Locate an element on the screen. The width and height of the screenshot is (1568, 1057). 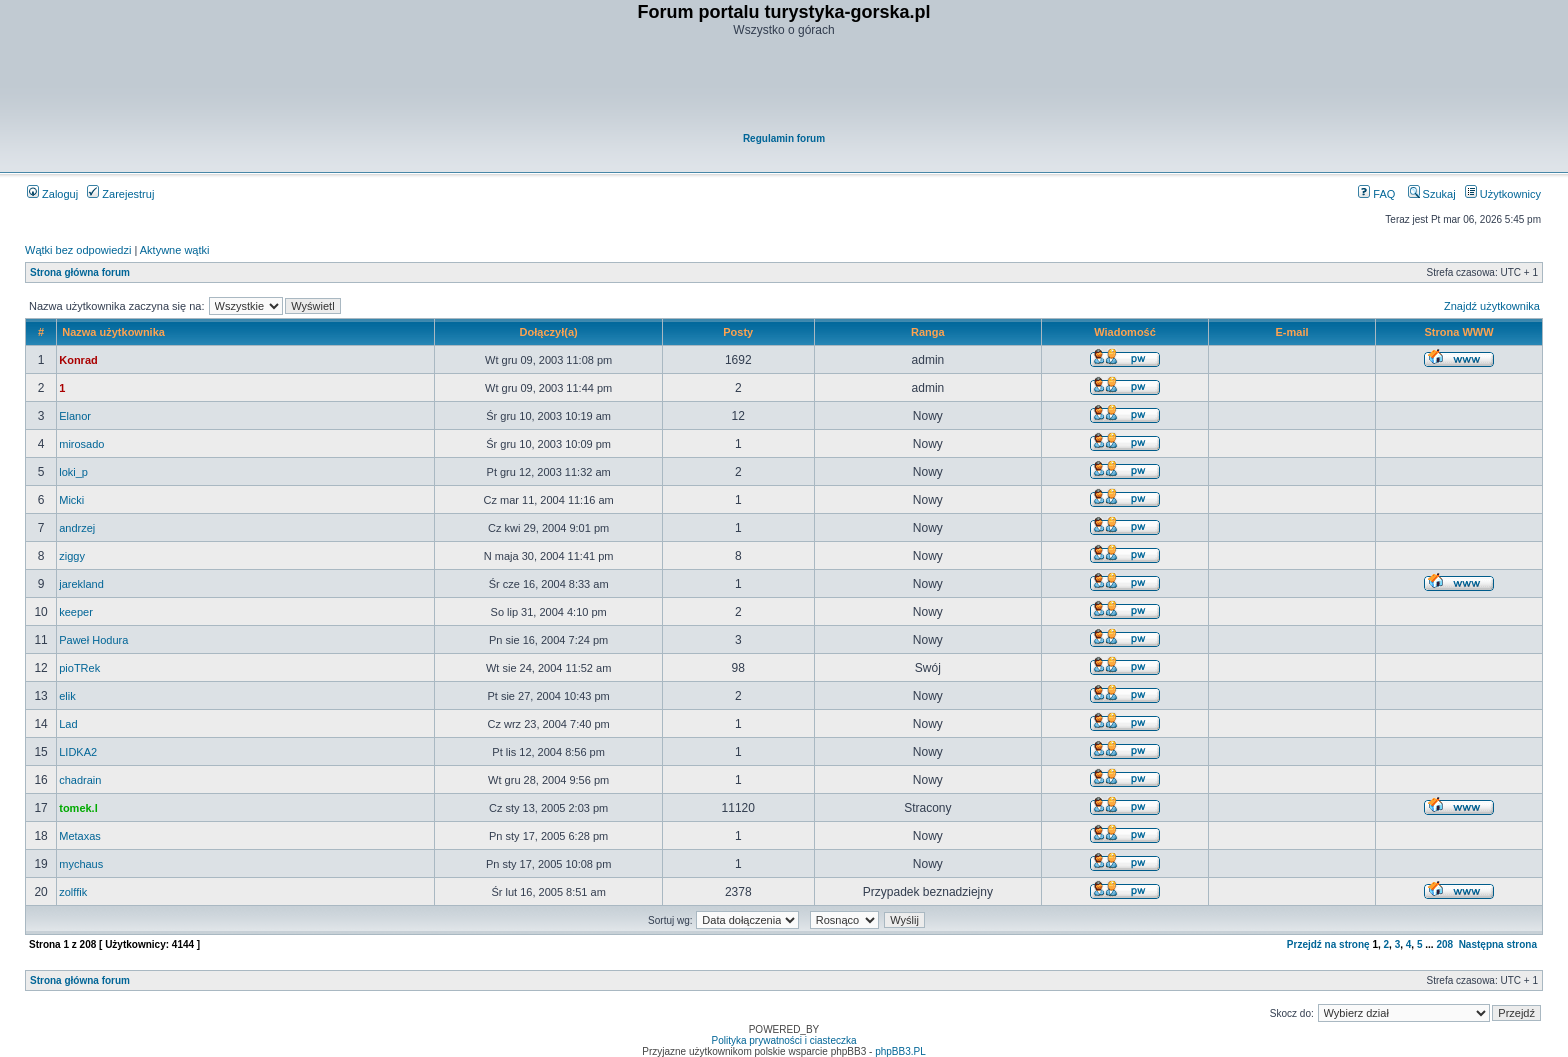
Regulamin forum is located at coordinates (784, 138).